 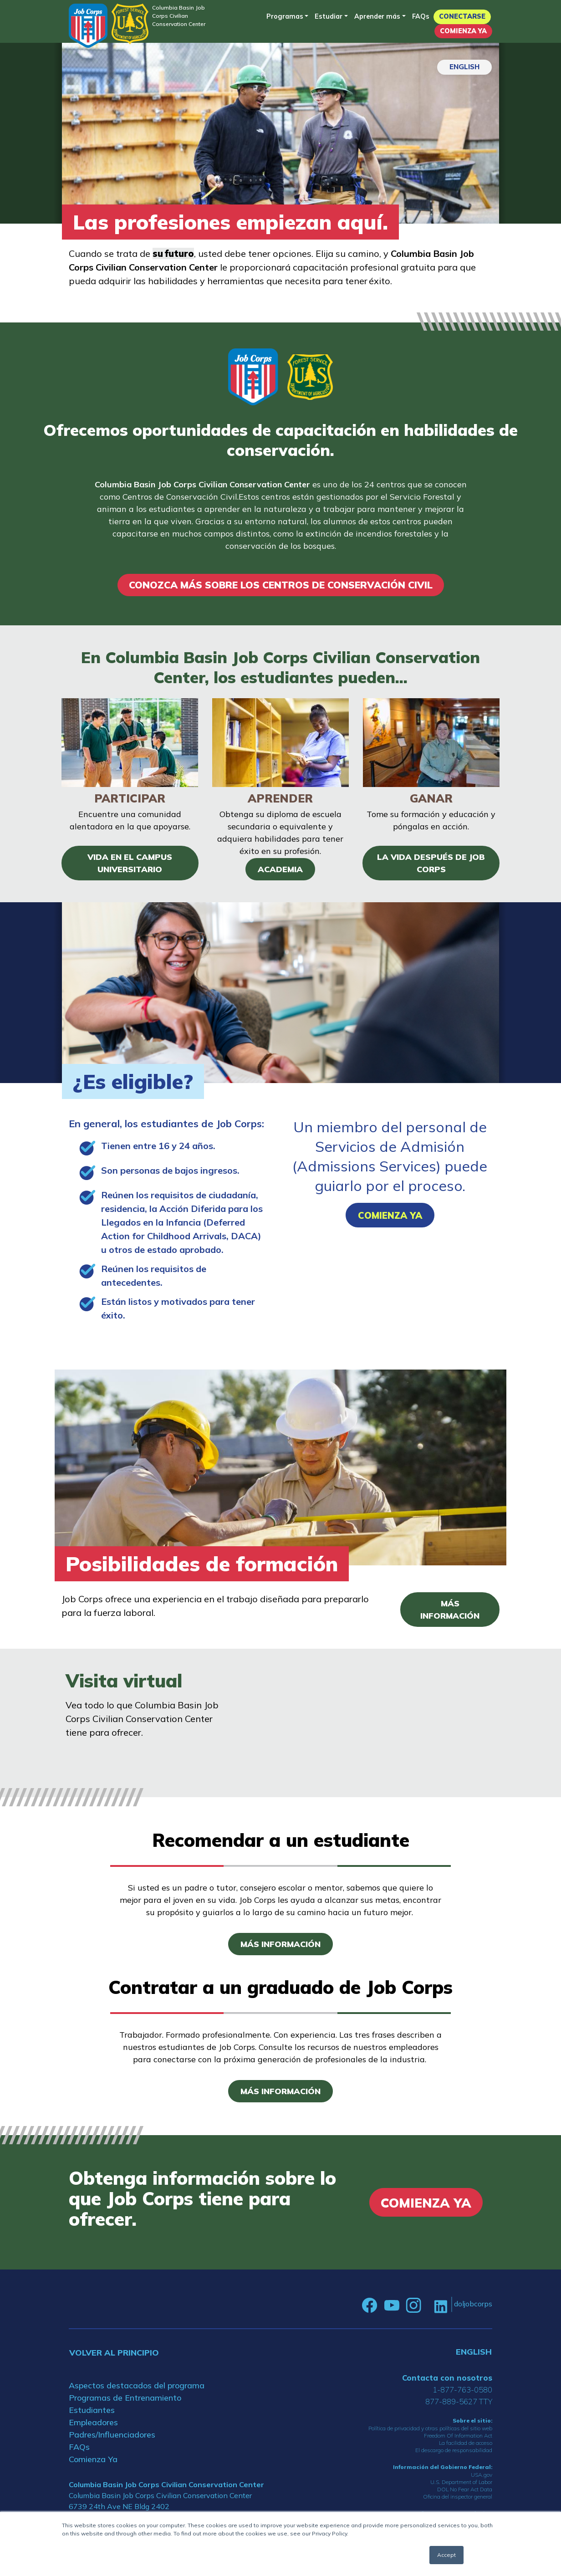 I want to click on Padres/Influenciadores, so click(x=112, y=2436).